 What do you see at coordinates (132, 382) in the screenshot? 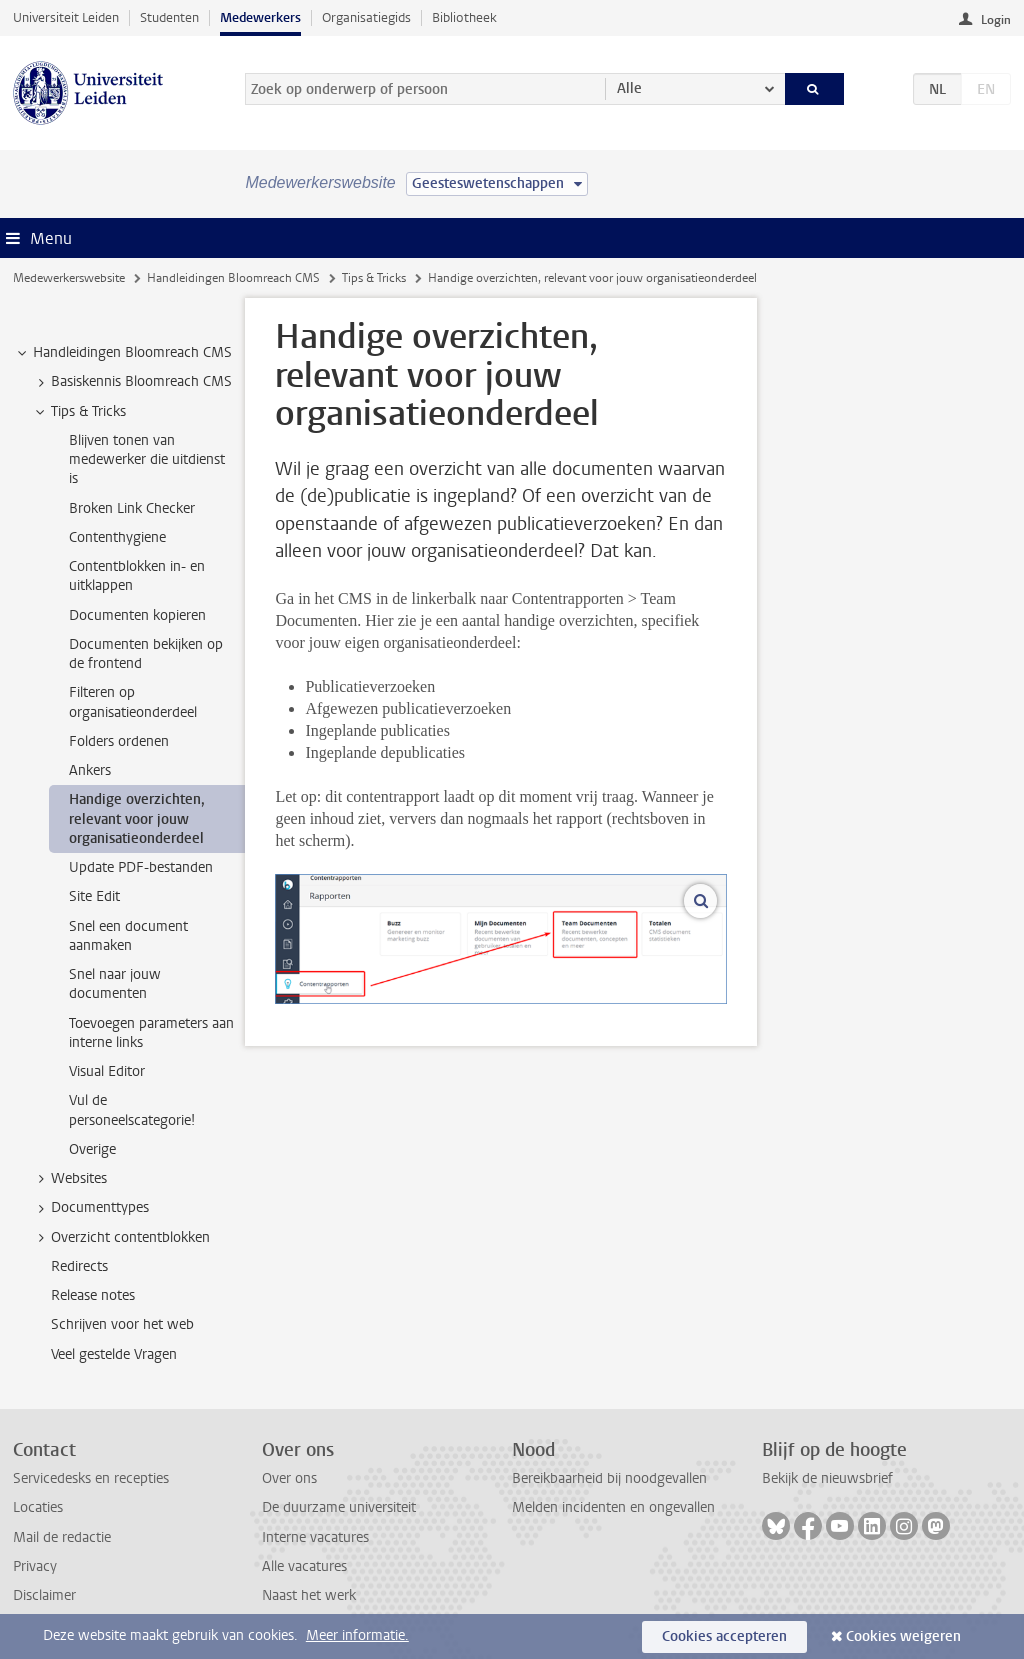
I see `Basiskennis Bloomreach CMS [treeitem]` at bounding box center [132, 382].